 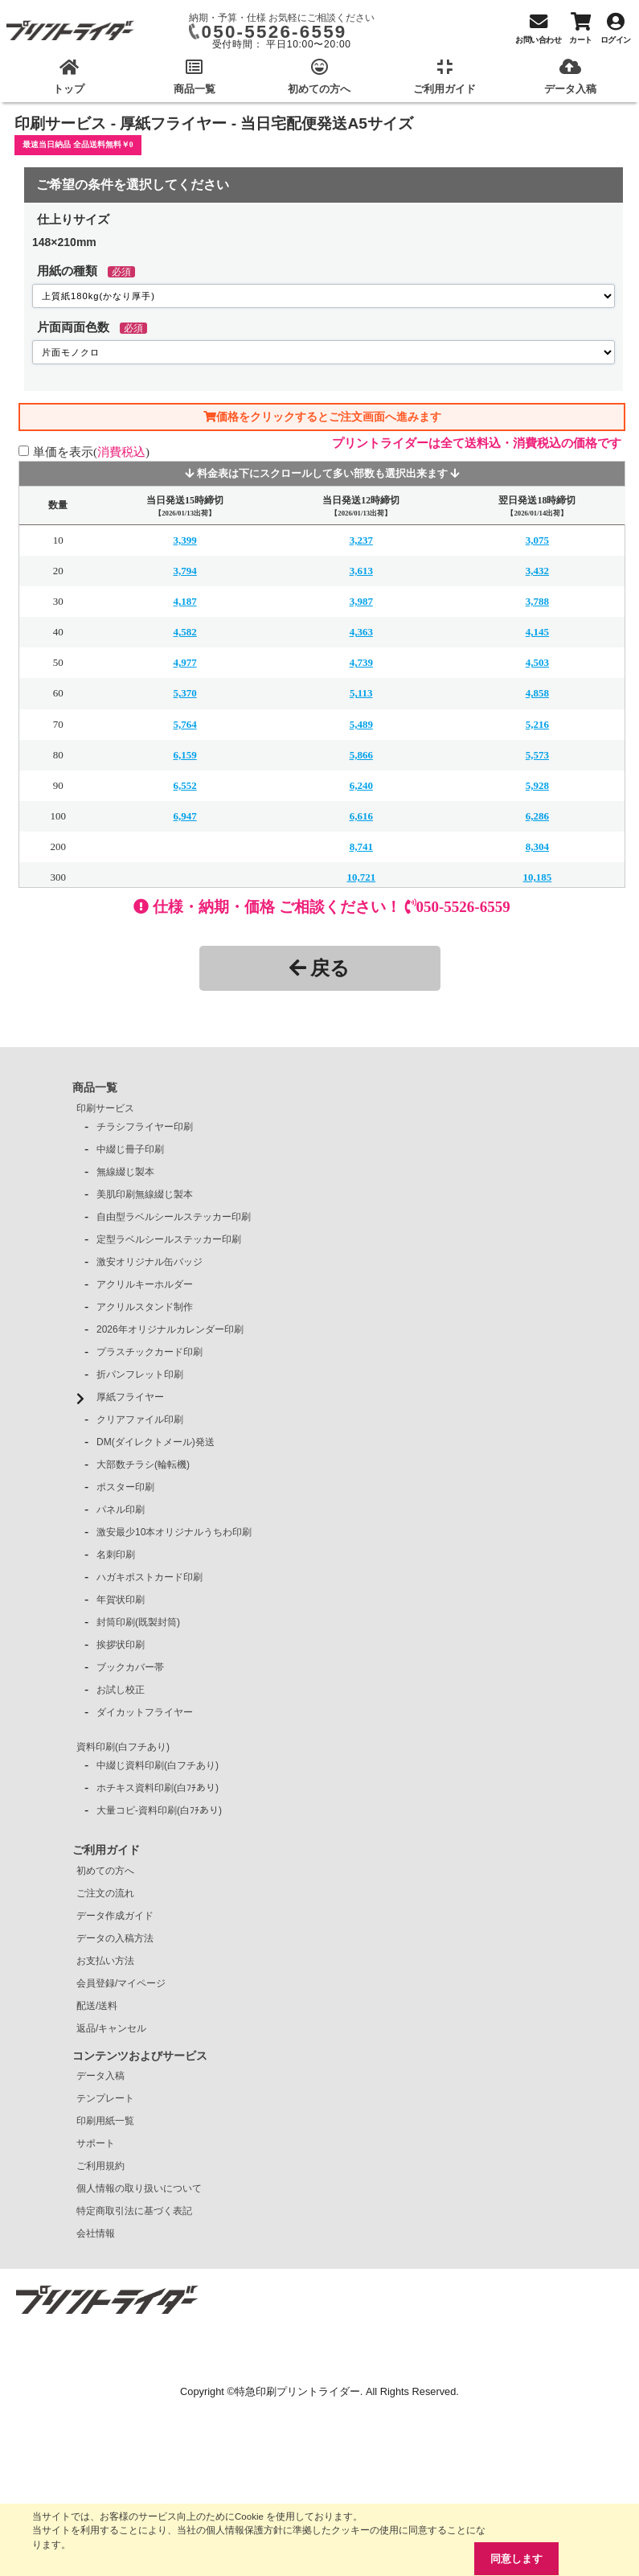 What do you see at coordinates (144, 1194) in the screenshot?
I see `美肌印刷無線綴じ製本` at bounding box center [144, 1194].